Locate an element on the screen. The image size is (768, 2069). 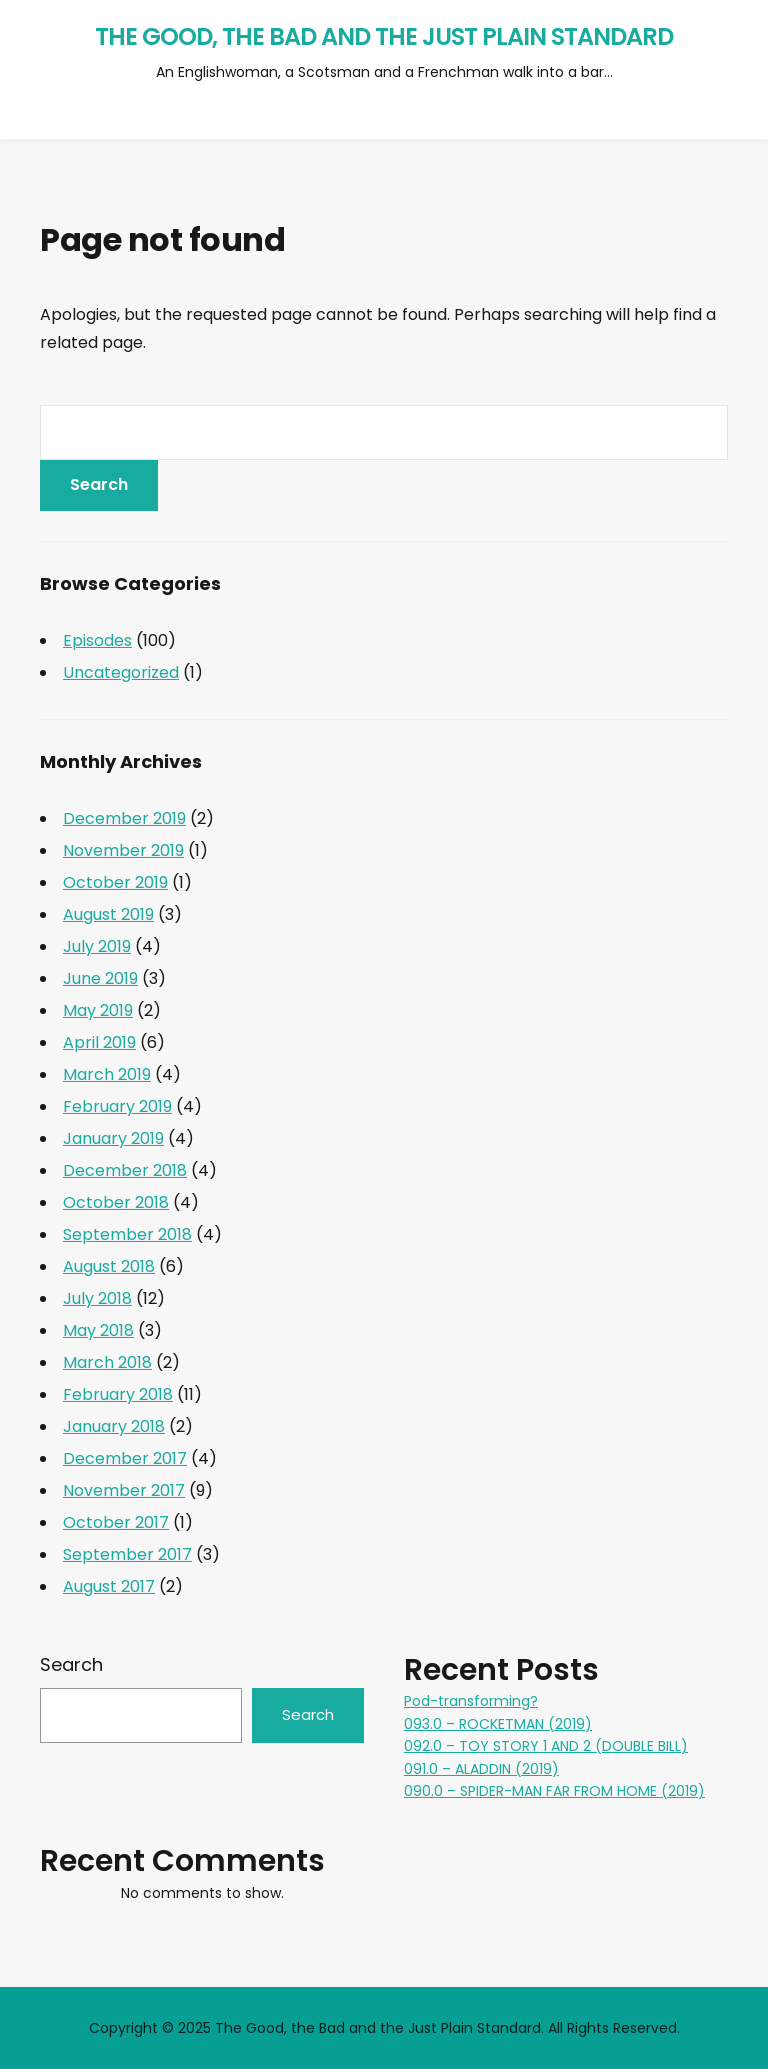
May 2018 is located at coordinates (98, 1330).